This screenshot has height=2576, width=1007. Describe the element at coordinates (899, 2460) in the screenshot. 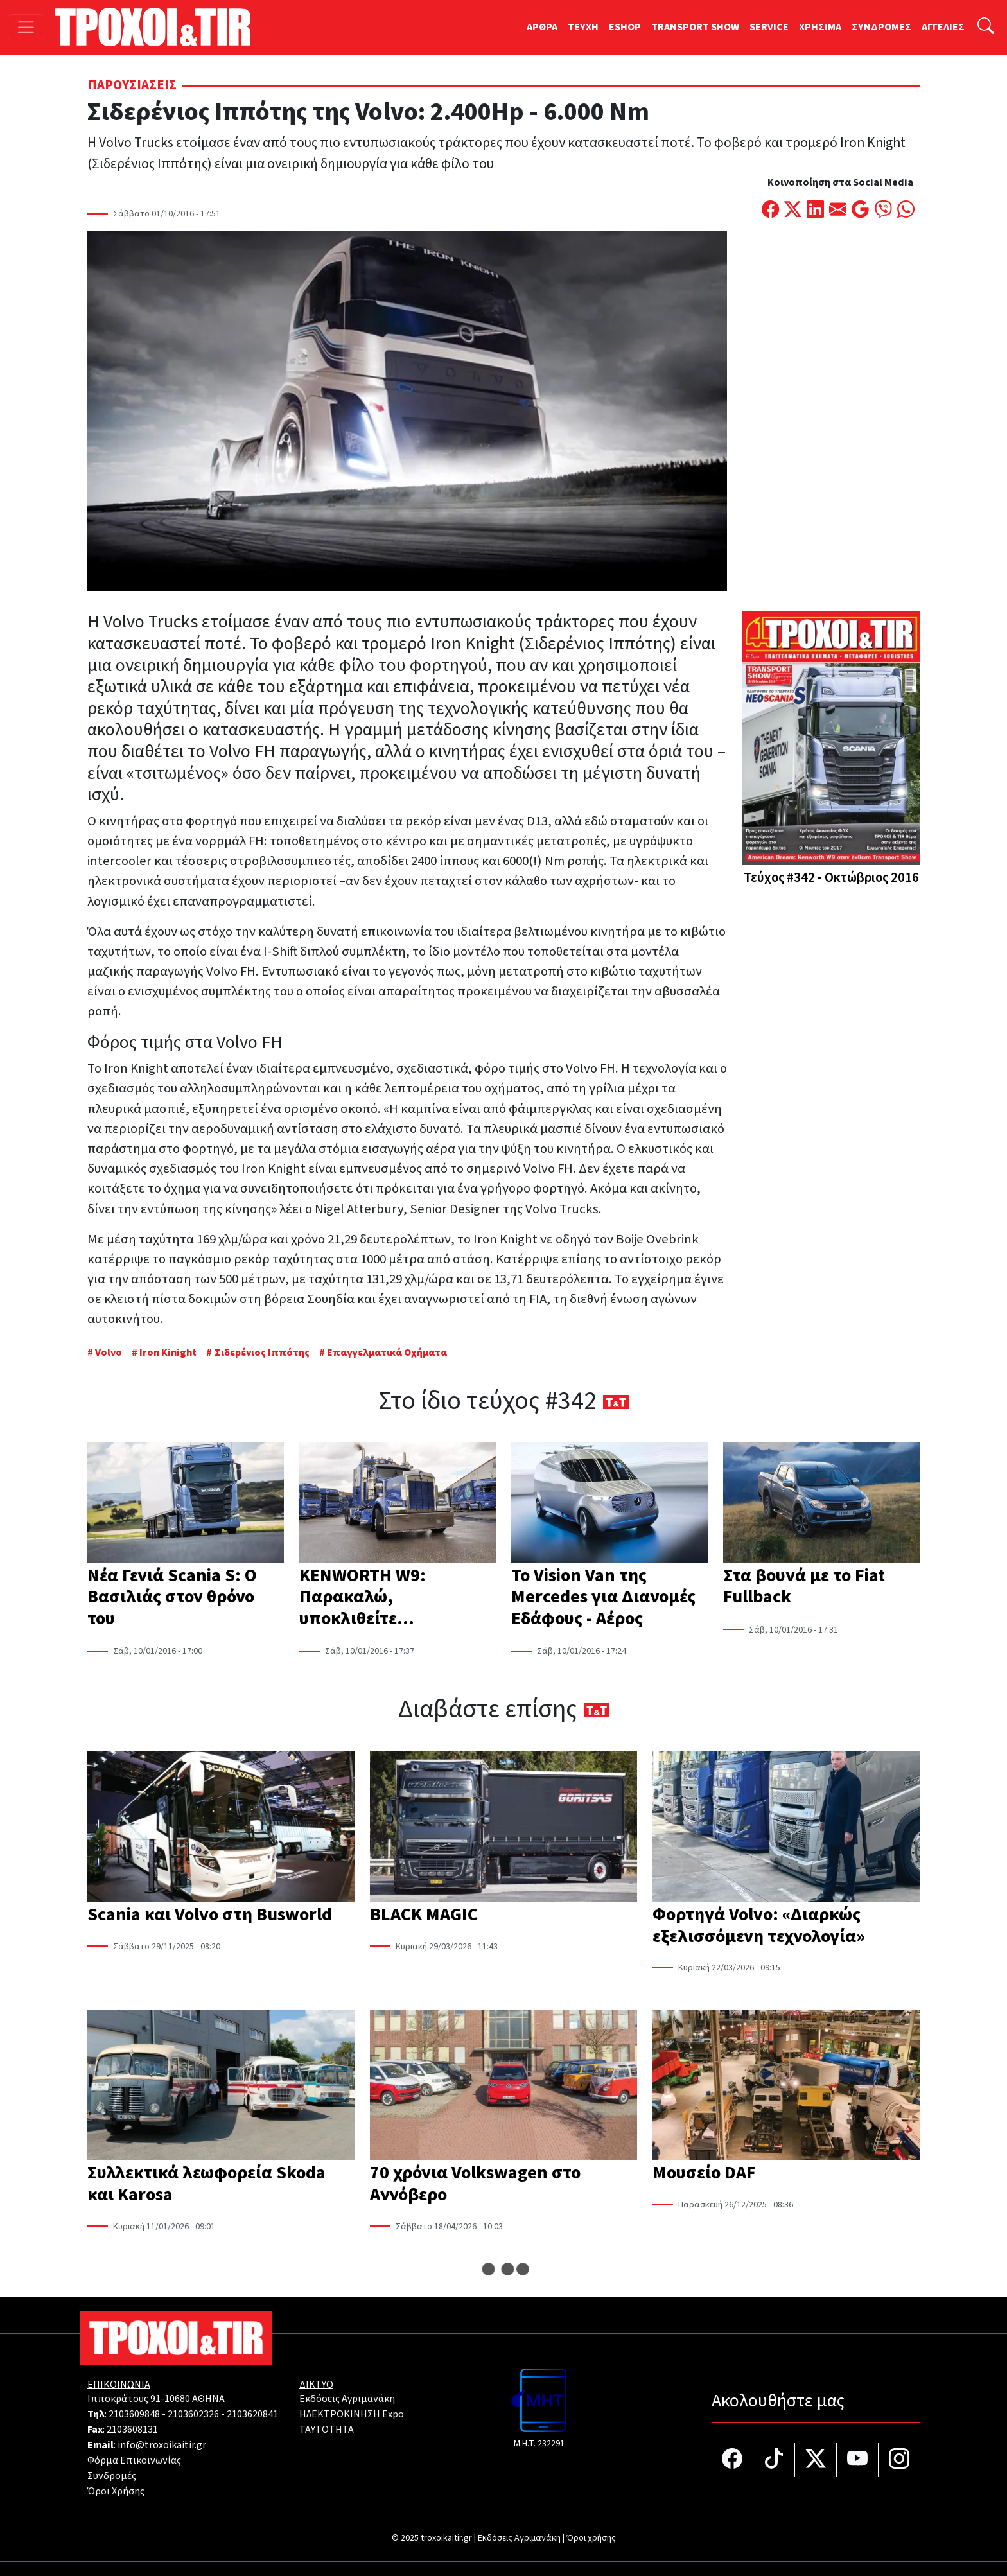

I see `[Τροχοί και TIR στο Instagram]` at that location.